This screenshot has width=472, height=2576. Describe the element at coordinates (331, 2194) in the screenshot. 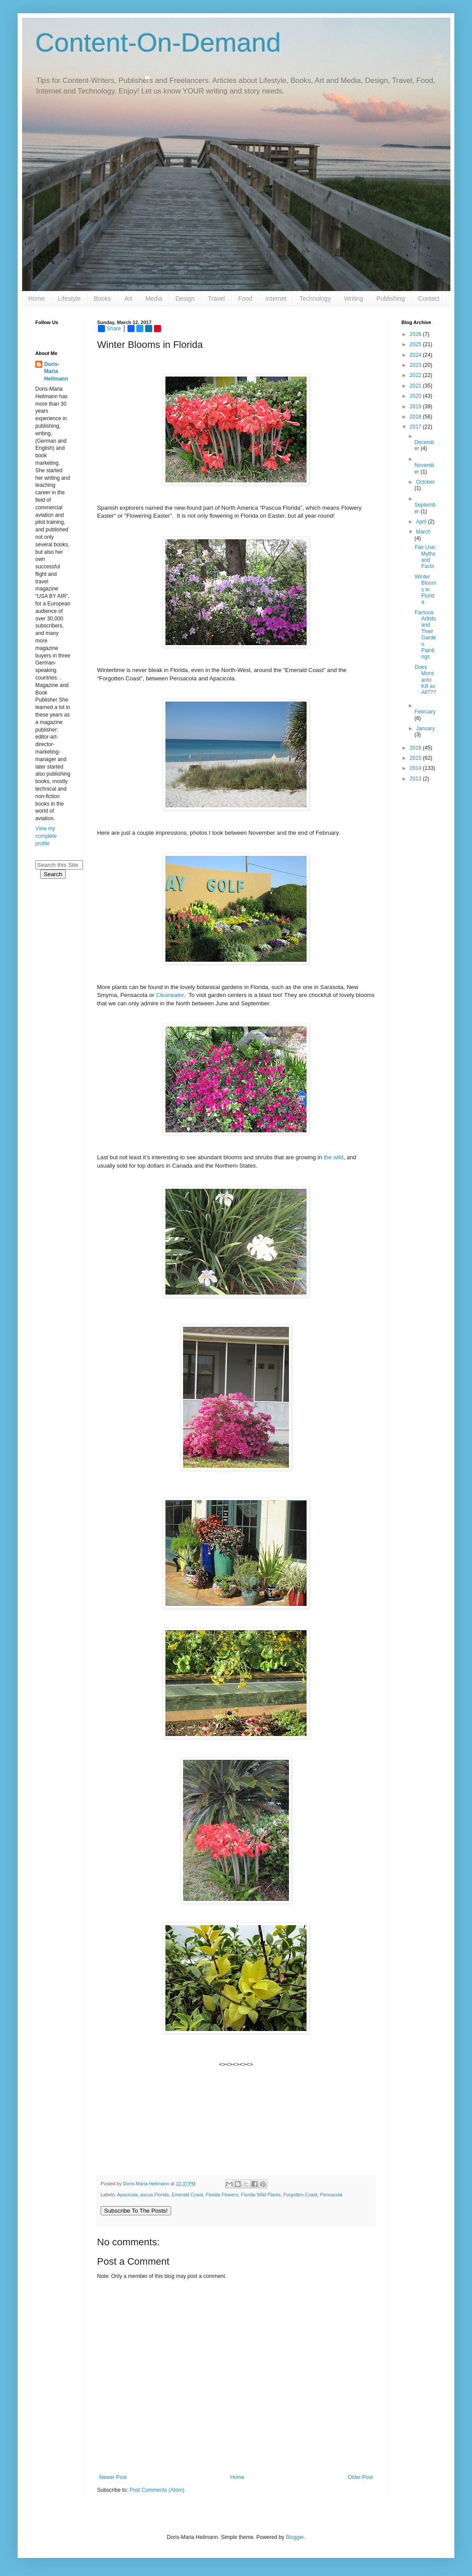

I see `Pensacola` at that location.